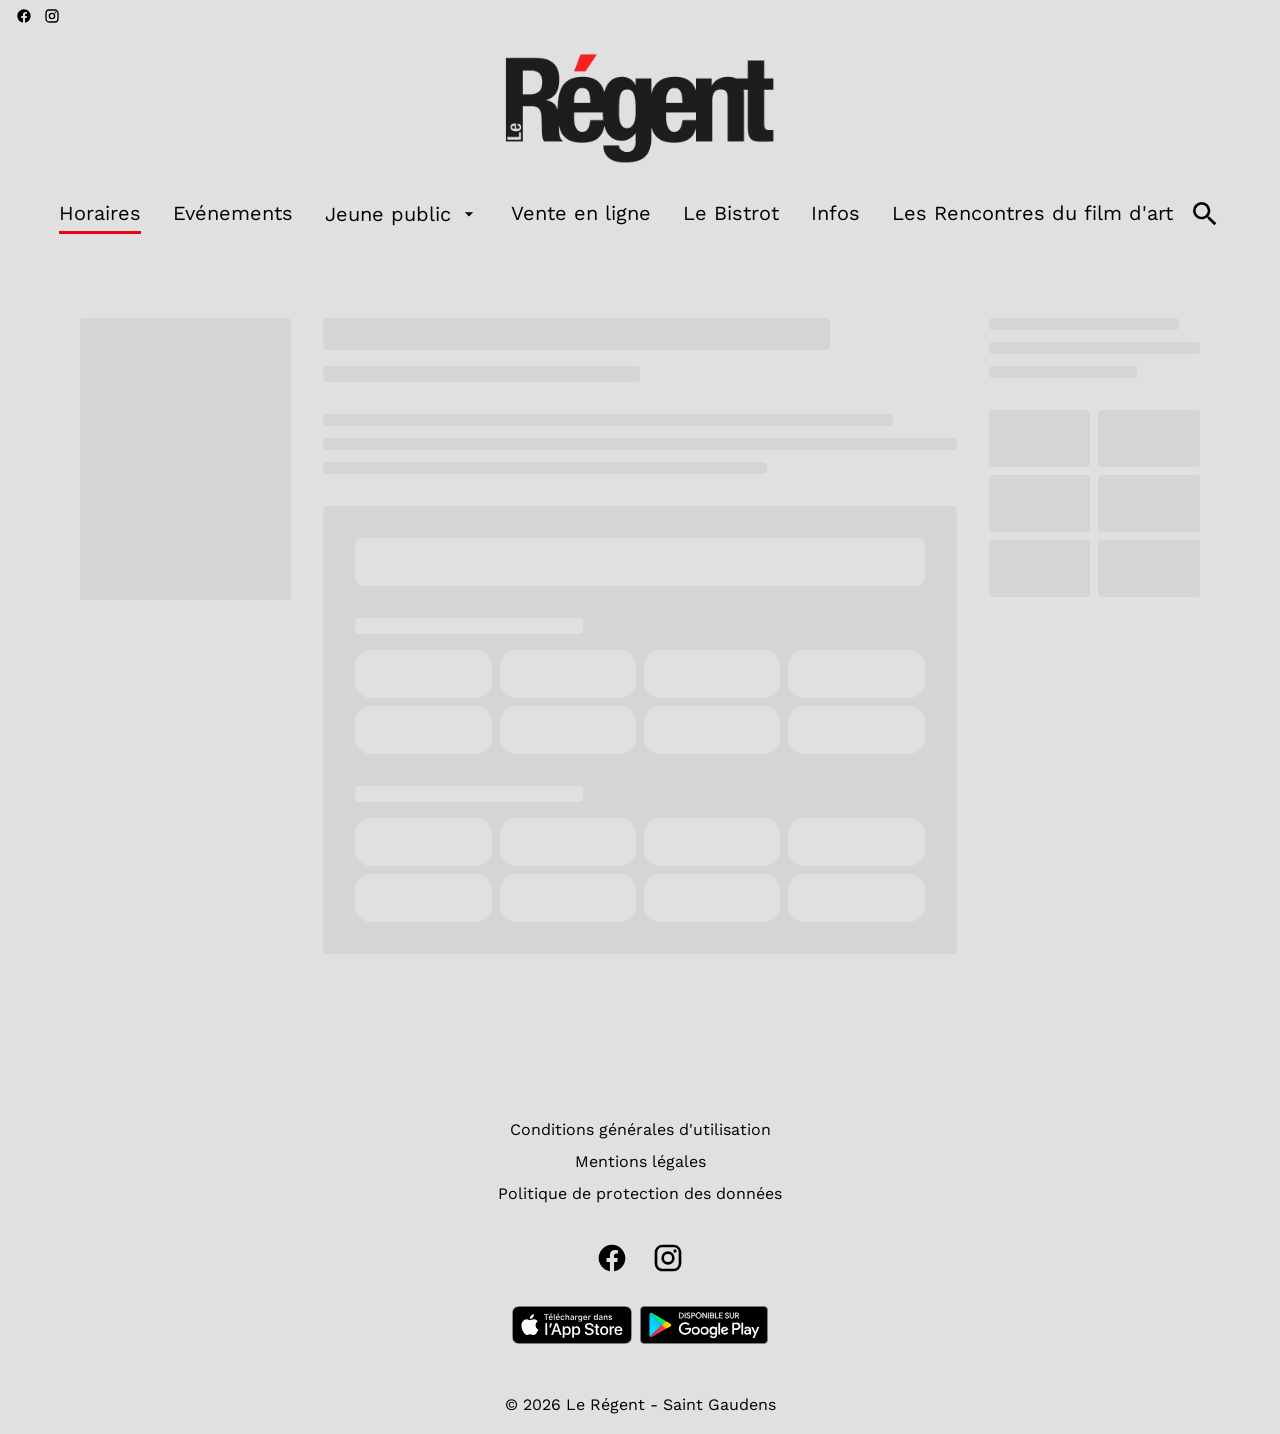  Describe the element at coordinates (640, 1130) in the screenshot. I see `[Conditions générales d'utilisation]` at that location.